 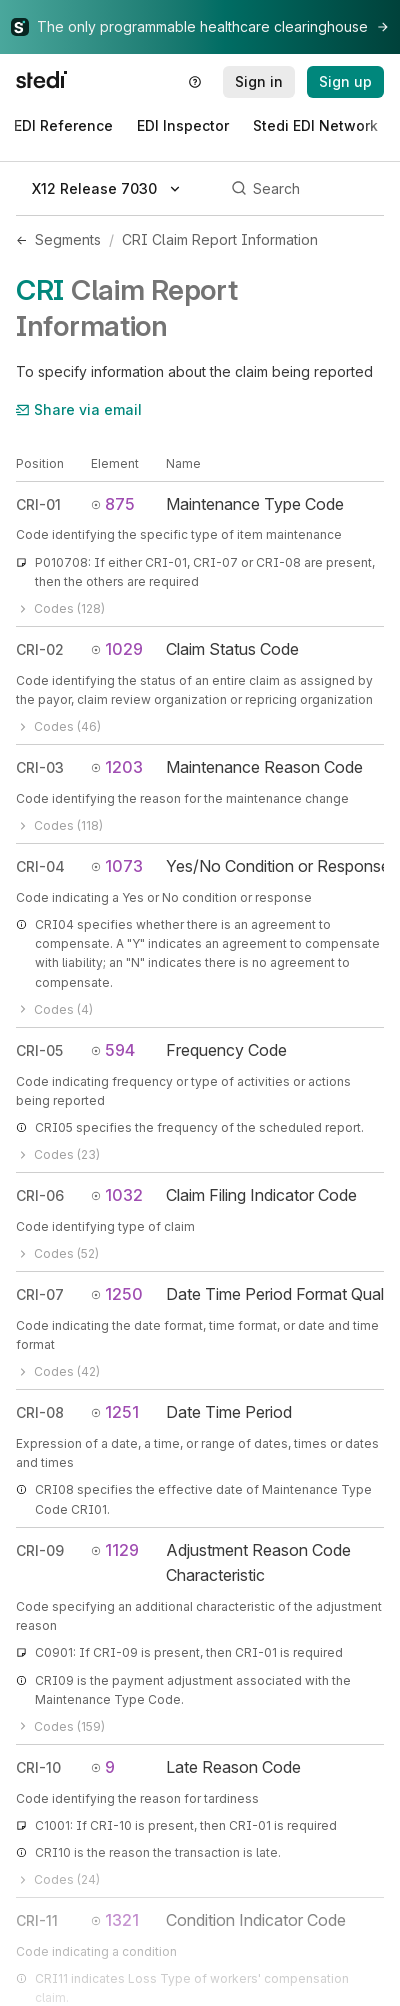 What do you see at coordinates (40, 767) in the screenshot?
I see `CRI-03` at bounding box center [40, 767].